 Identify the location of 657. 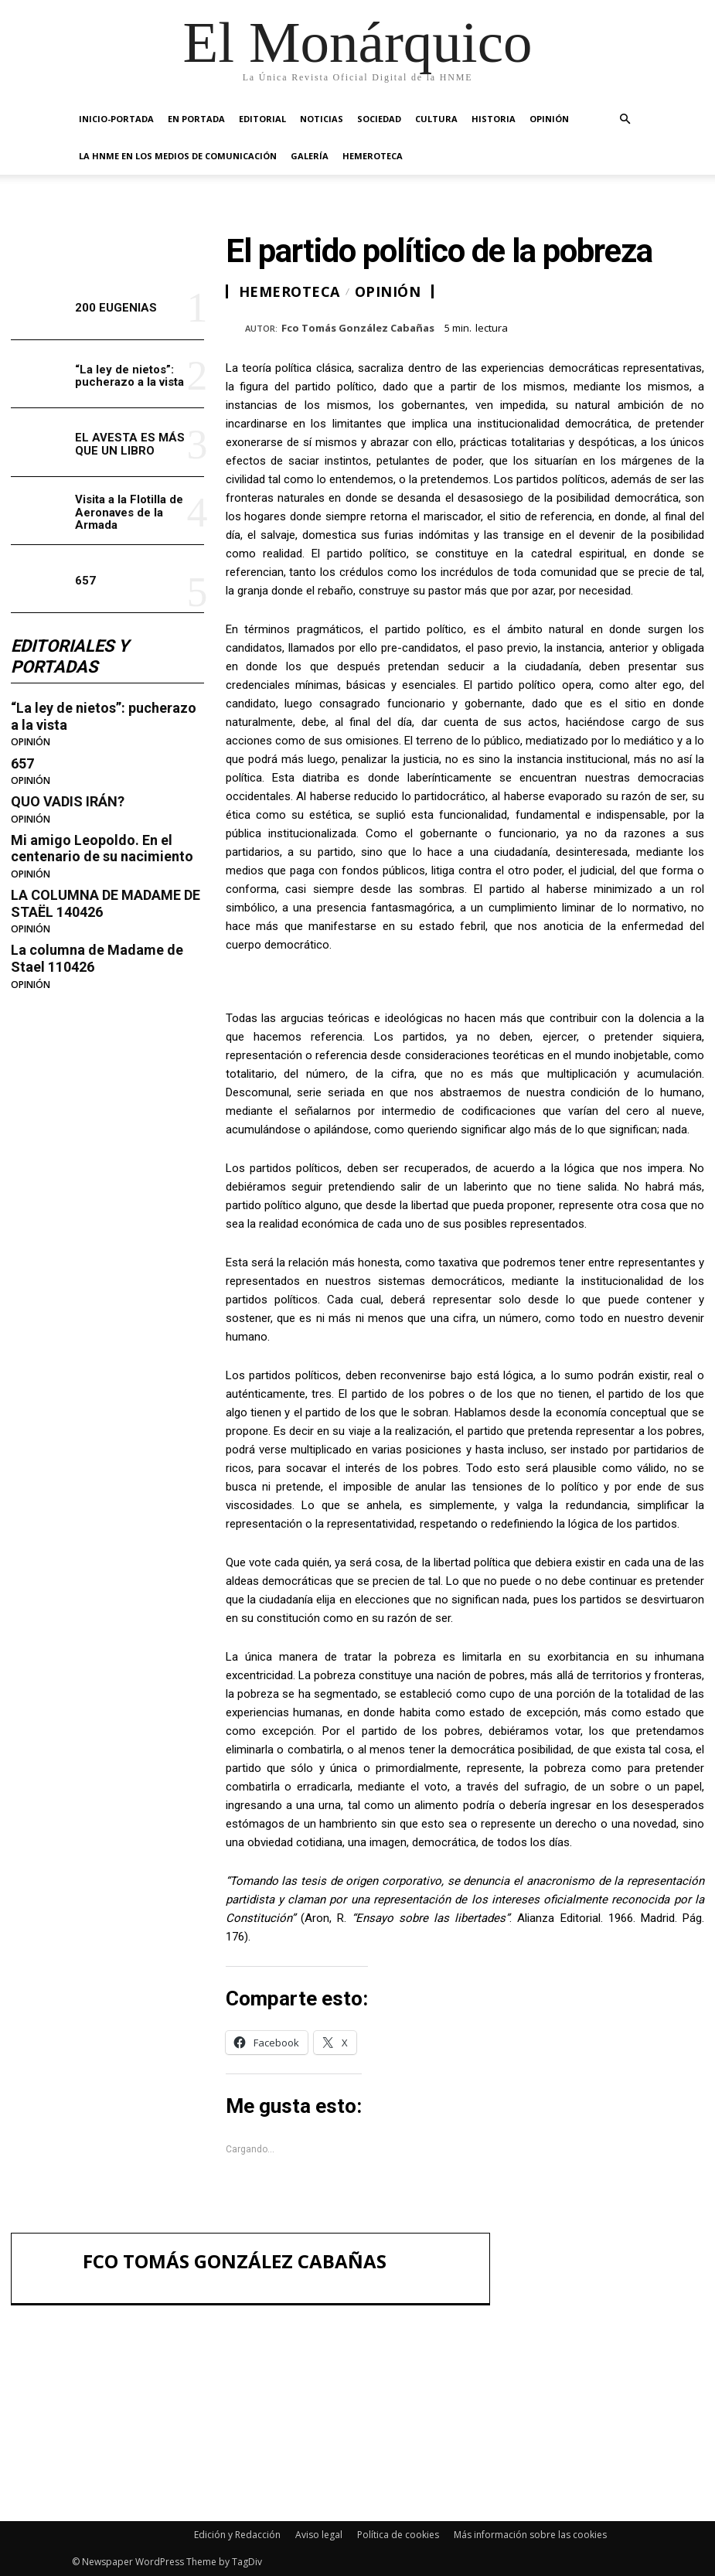
(85, 581).